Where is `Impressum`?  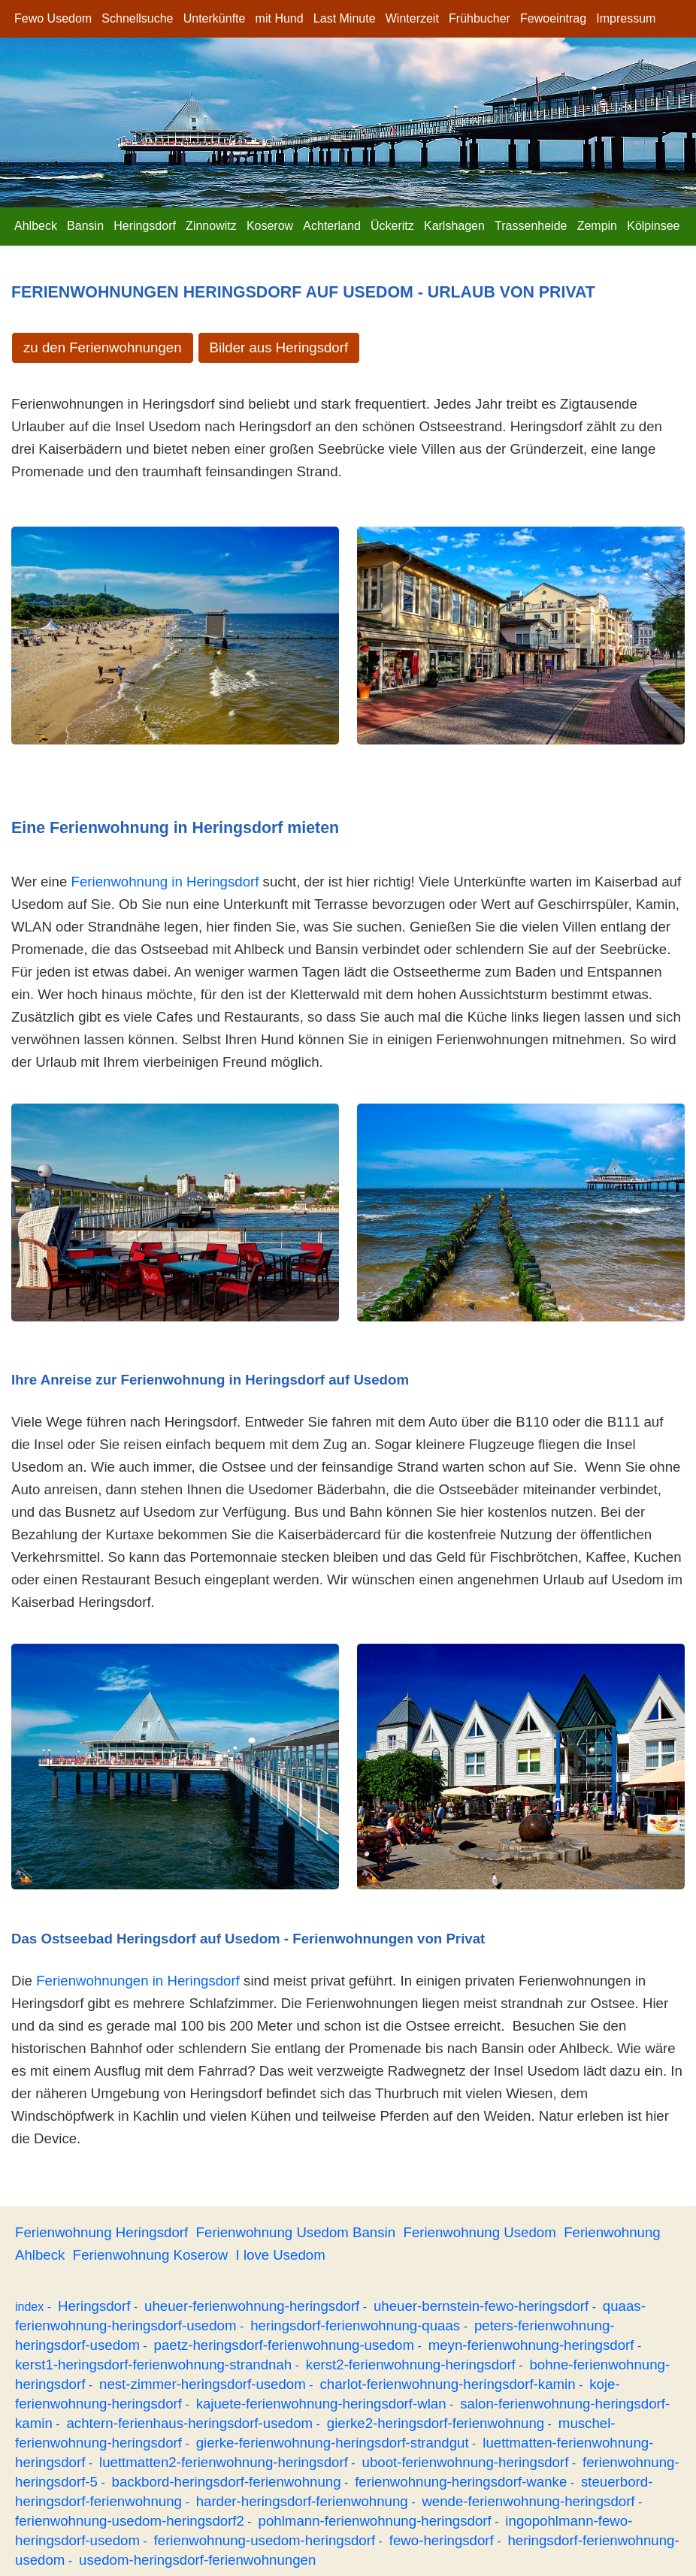 Impressum is located at coordinates (625, 18).